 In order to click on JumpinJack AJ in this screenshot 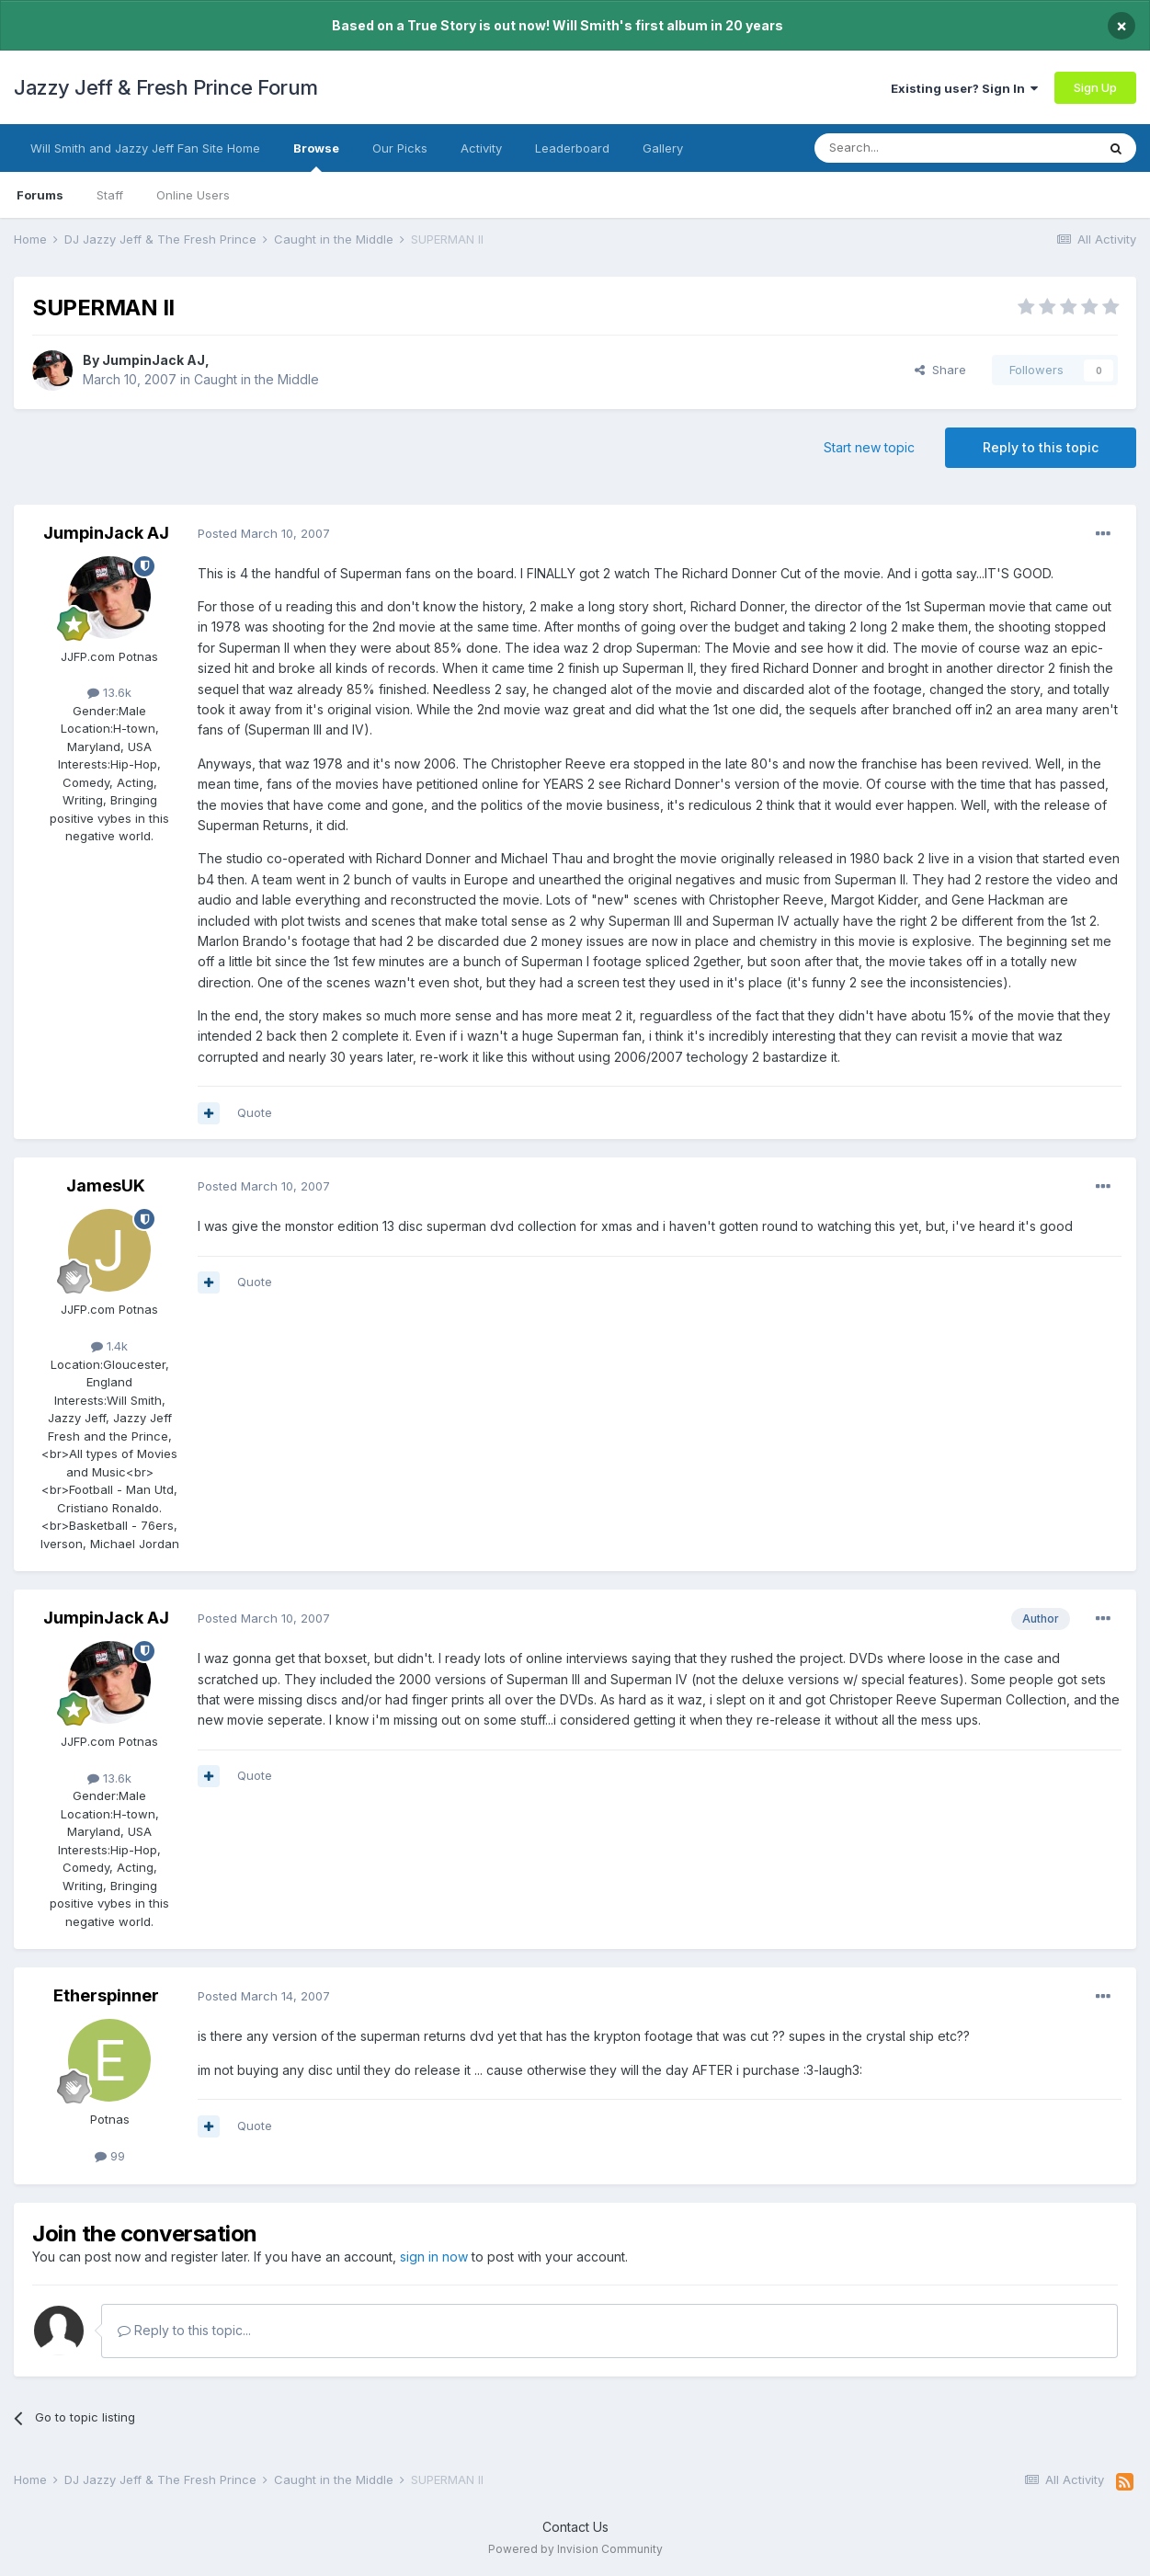, I will do `click(153, 360)`.